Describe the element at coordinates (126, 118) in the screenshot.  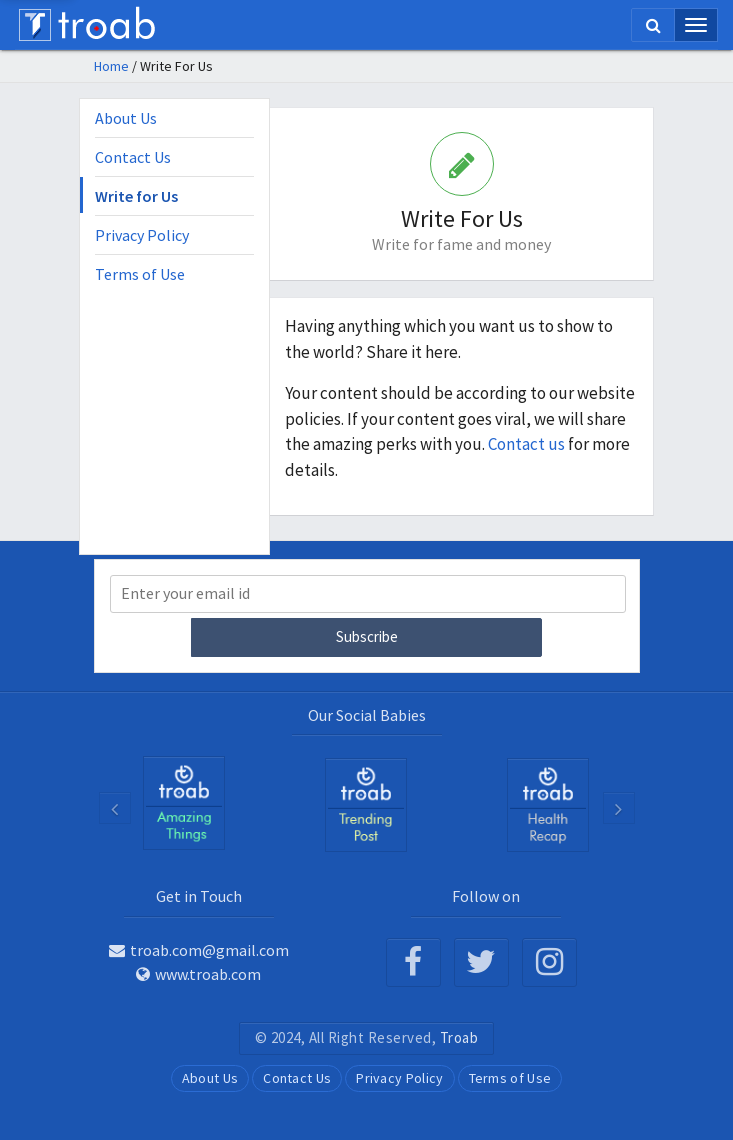
I see `About Us` at that location.